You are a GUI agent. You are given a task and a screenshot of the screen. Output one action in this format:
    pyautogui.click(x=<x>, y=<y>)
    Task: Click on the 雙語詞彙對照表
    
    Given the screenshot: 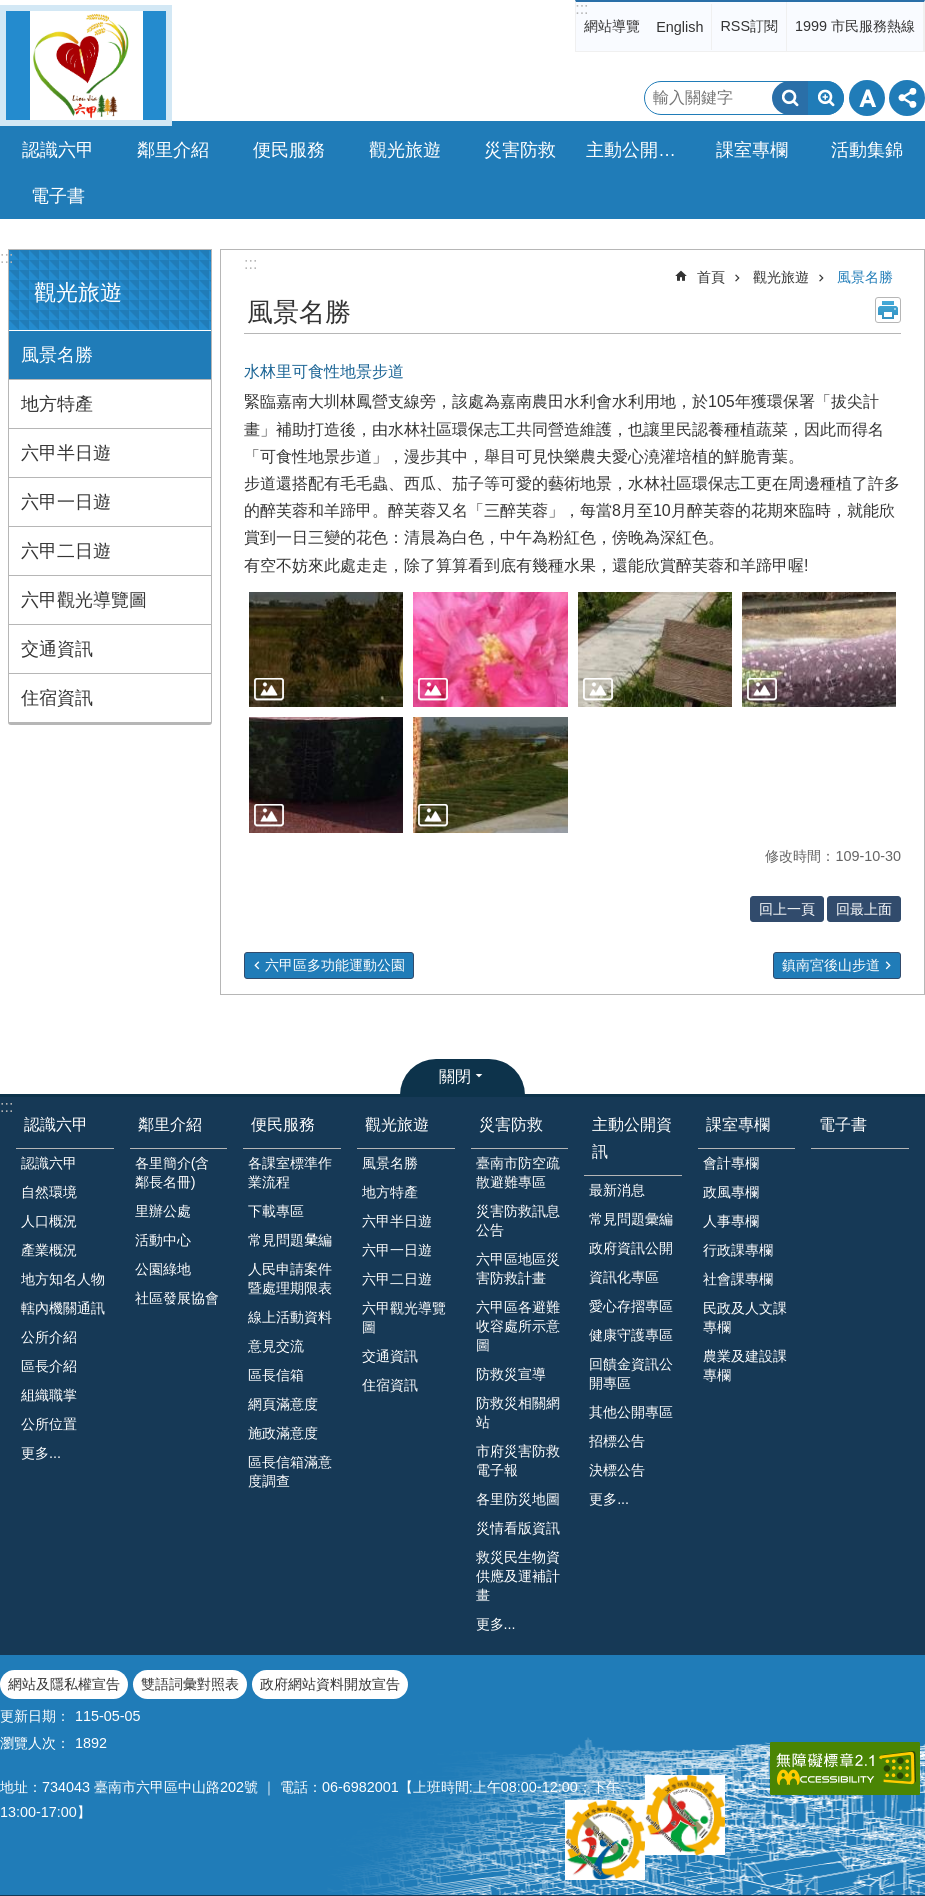 What is the action you would take?
    pyautogui.click(x=190, y=1684)
    